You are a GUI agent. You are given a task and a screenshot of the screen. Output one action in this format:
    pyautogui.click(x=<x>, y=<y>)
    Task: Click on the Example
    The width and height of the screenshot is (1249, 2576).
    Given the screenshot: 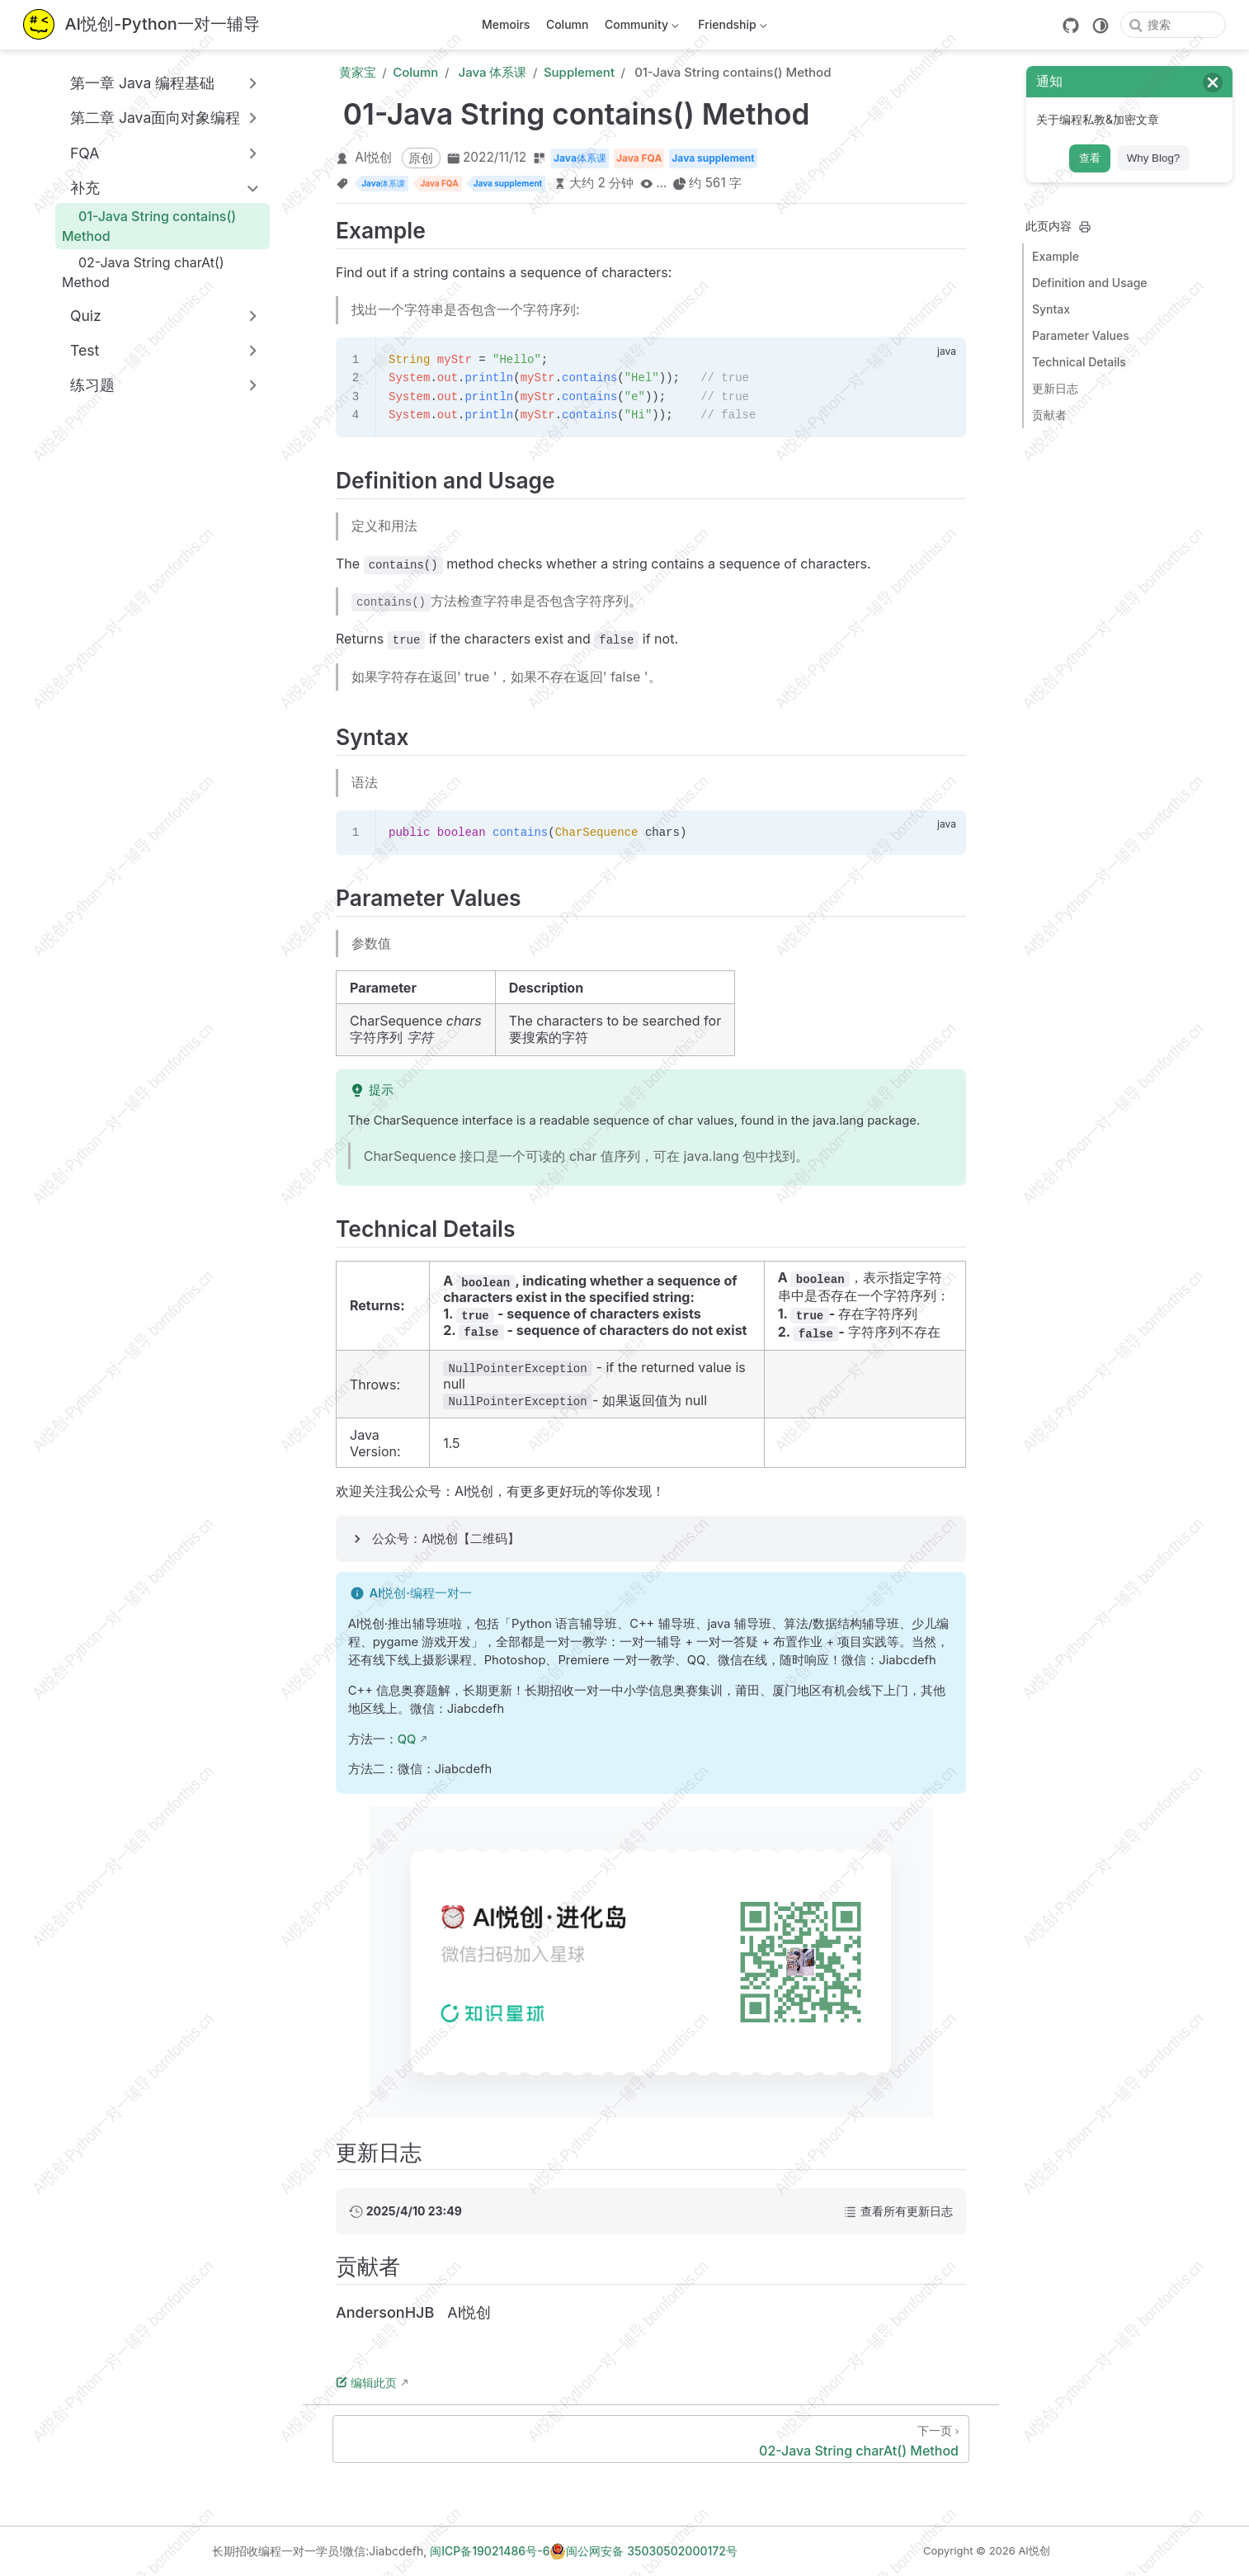 What is the action you would take?
    pyautogui.click(x=1055, y=256)
    